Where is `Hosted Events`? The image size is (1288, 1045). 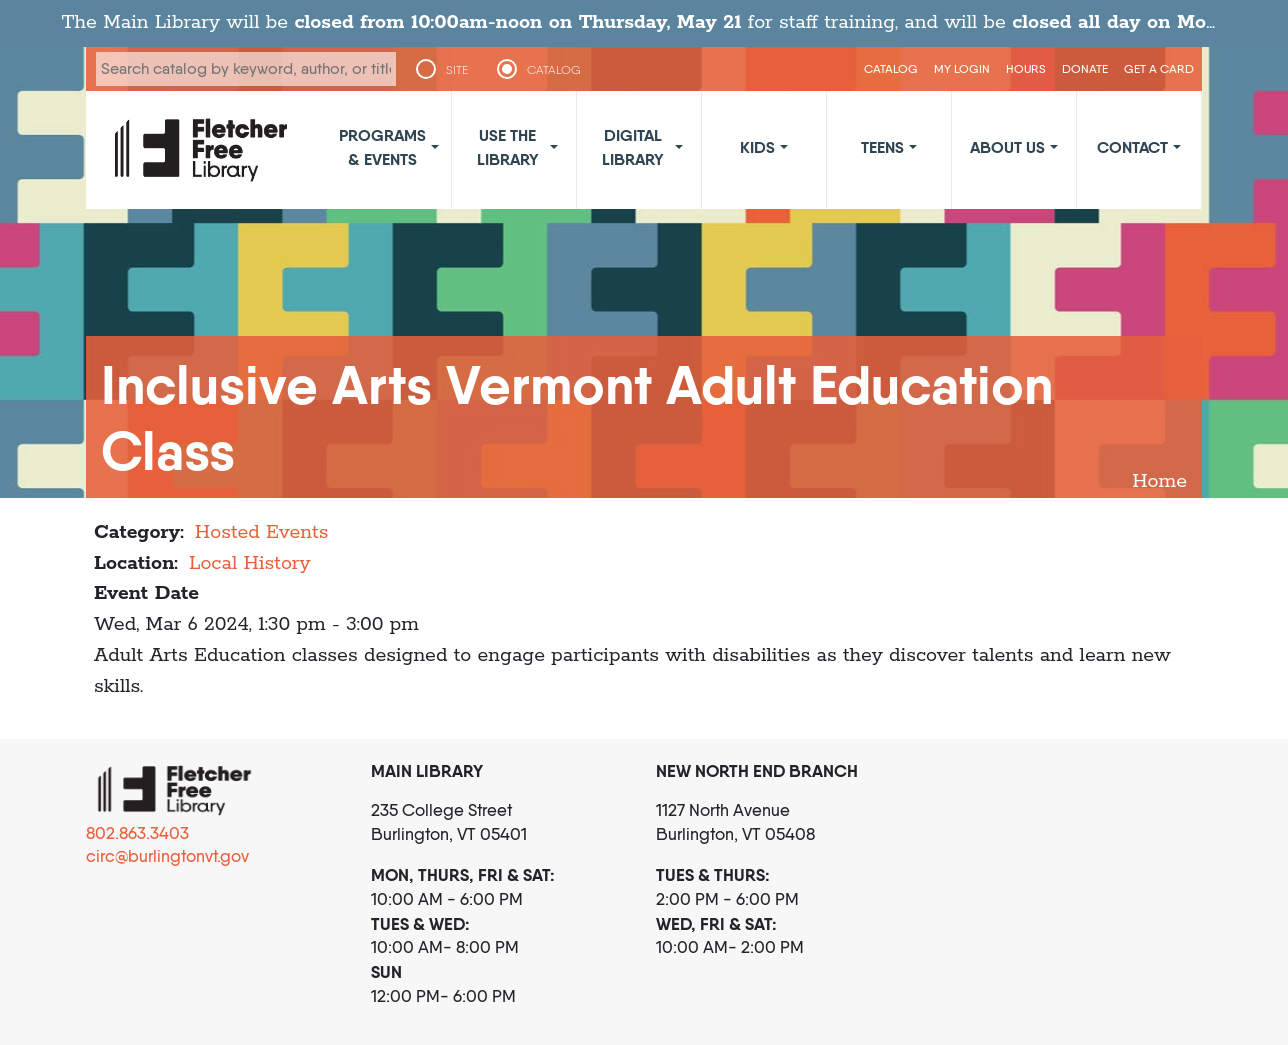
Hosted Events is located at coordinates (262, 532).